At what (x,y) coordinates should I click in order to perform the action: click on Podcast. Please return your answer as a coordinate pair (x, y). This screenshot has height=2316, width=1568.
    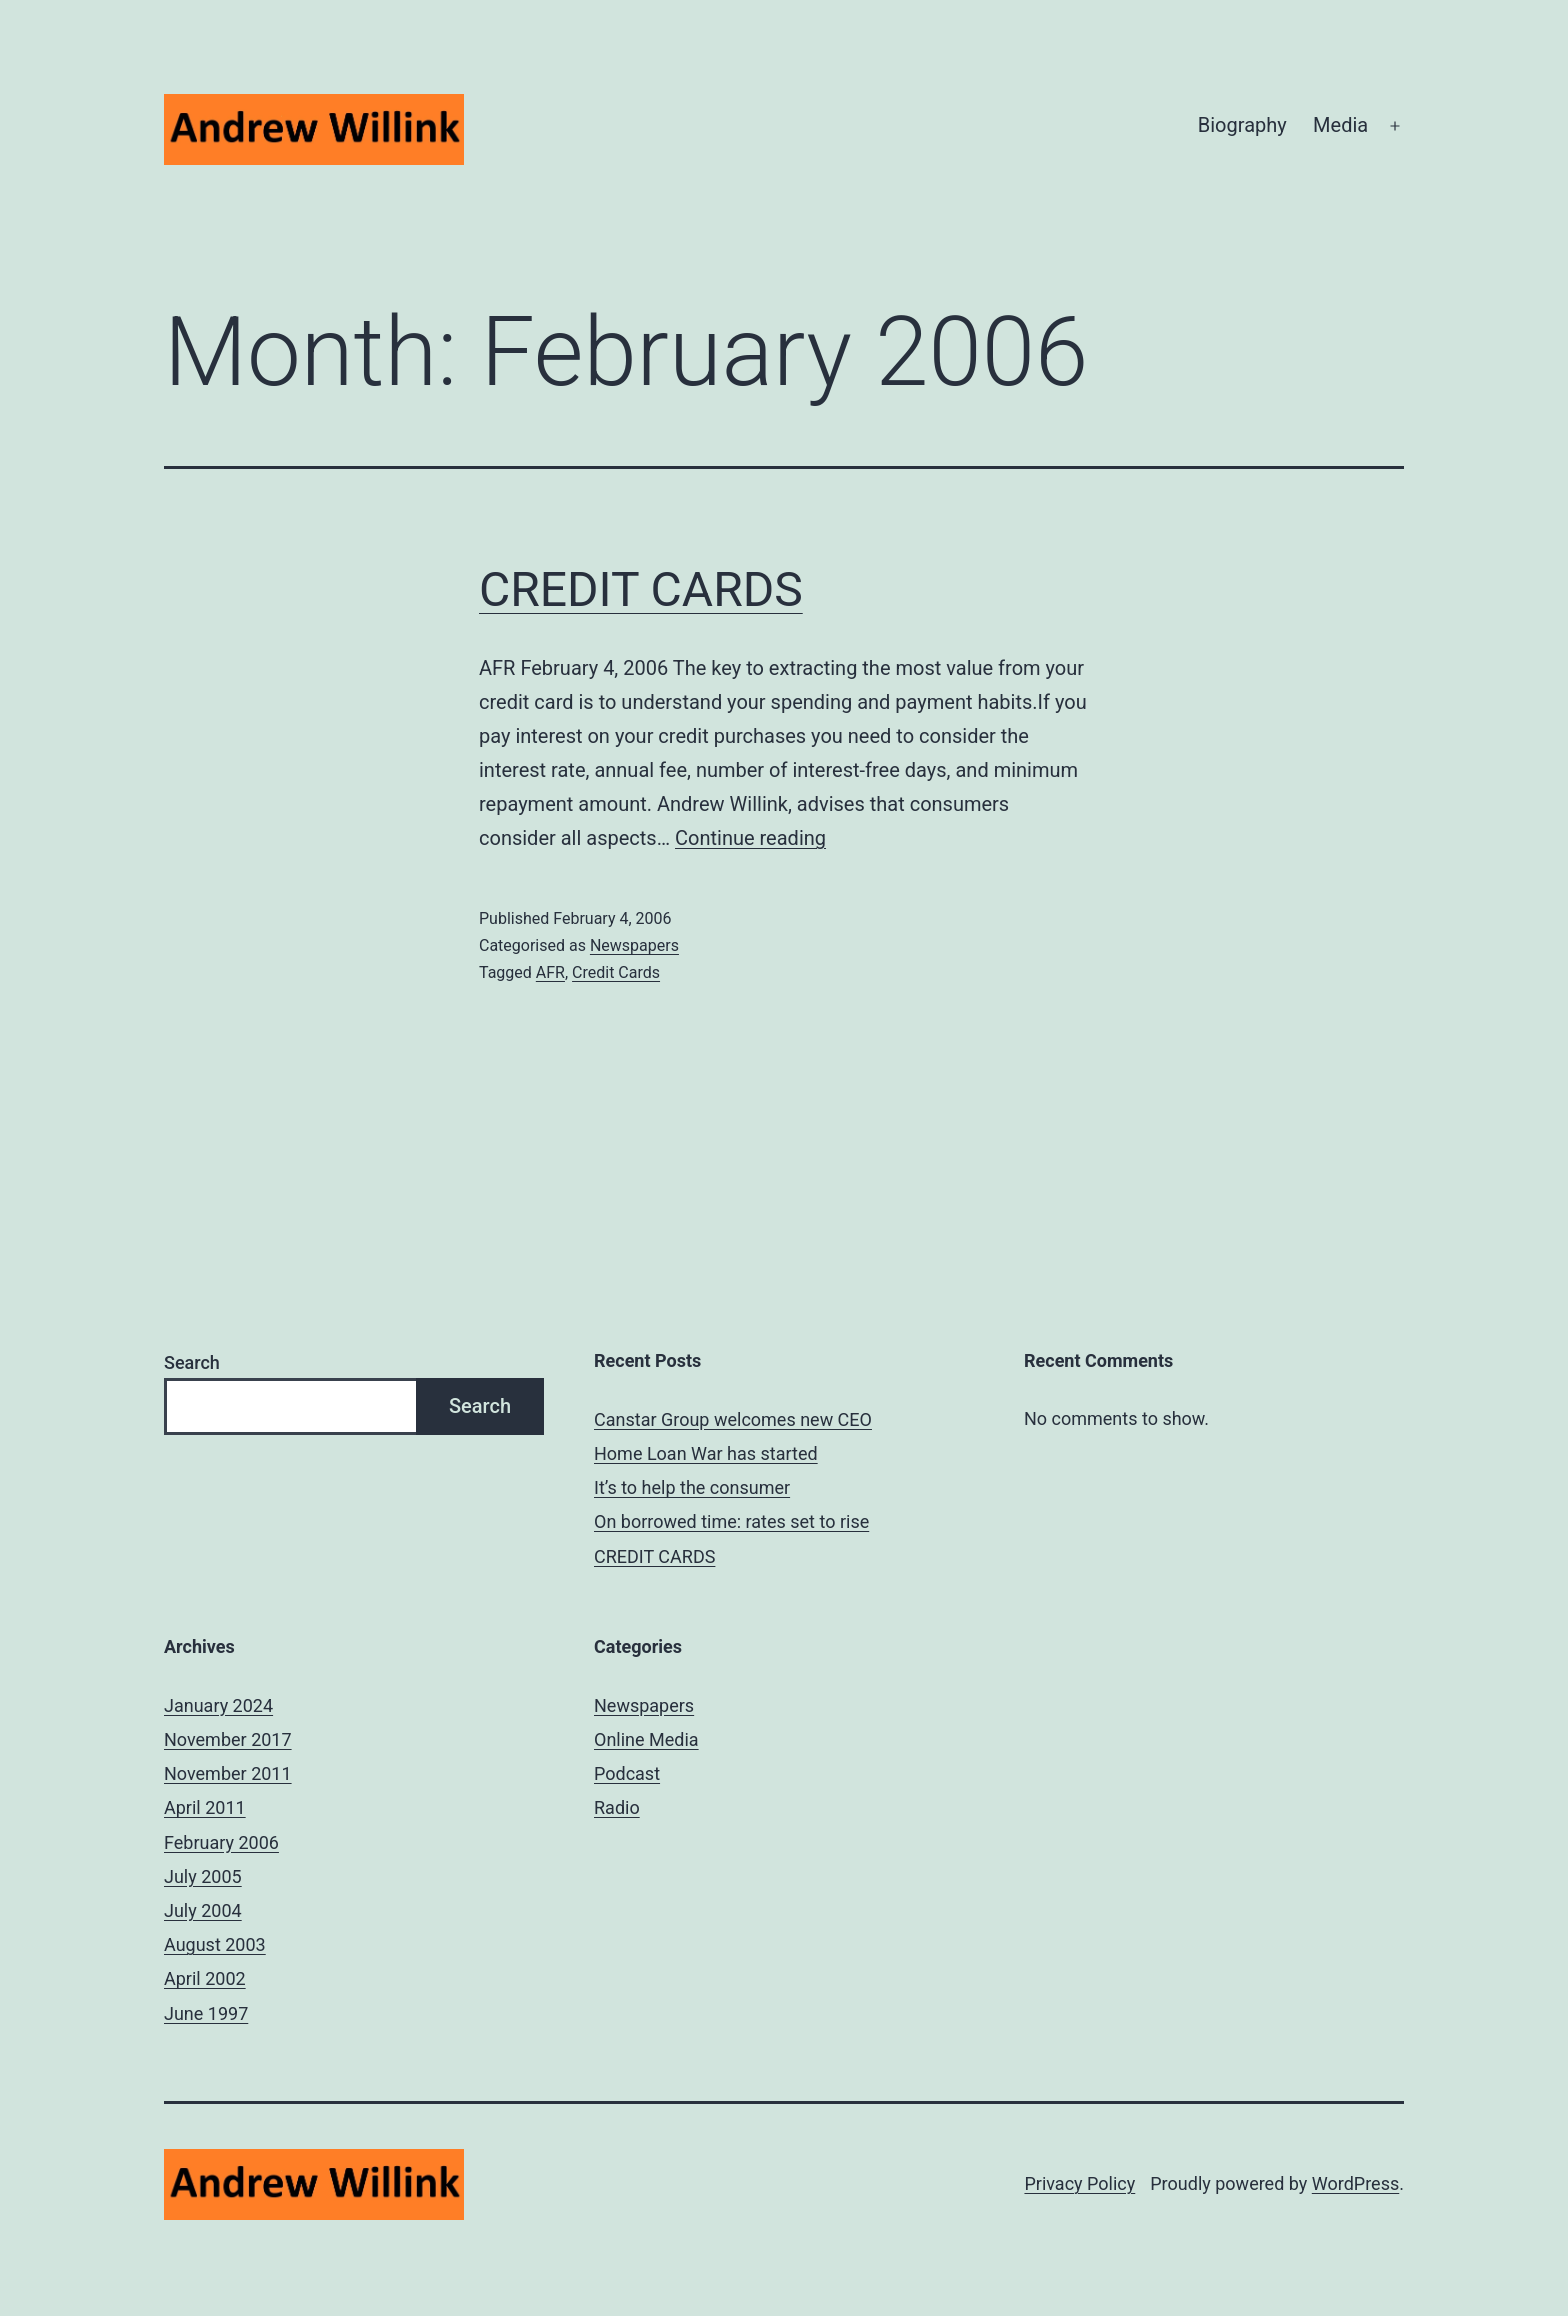
    Looking at the image, I should click on (627, 1773).